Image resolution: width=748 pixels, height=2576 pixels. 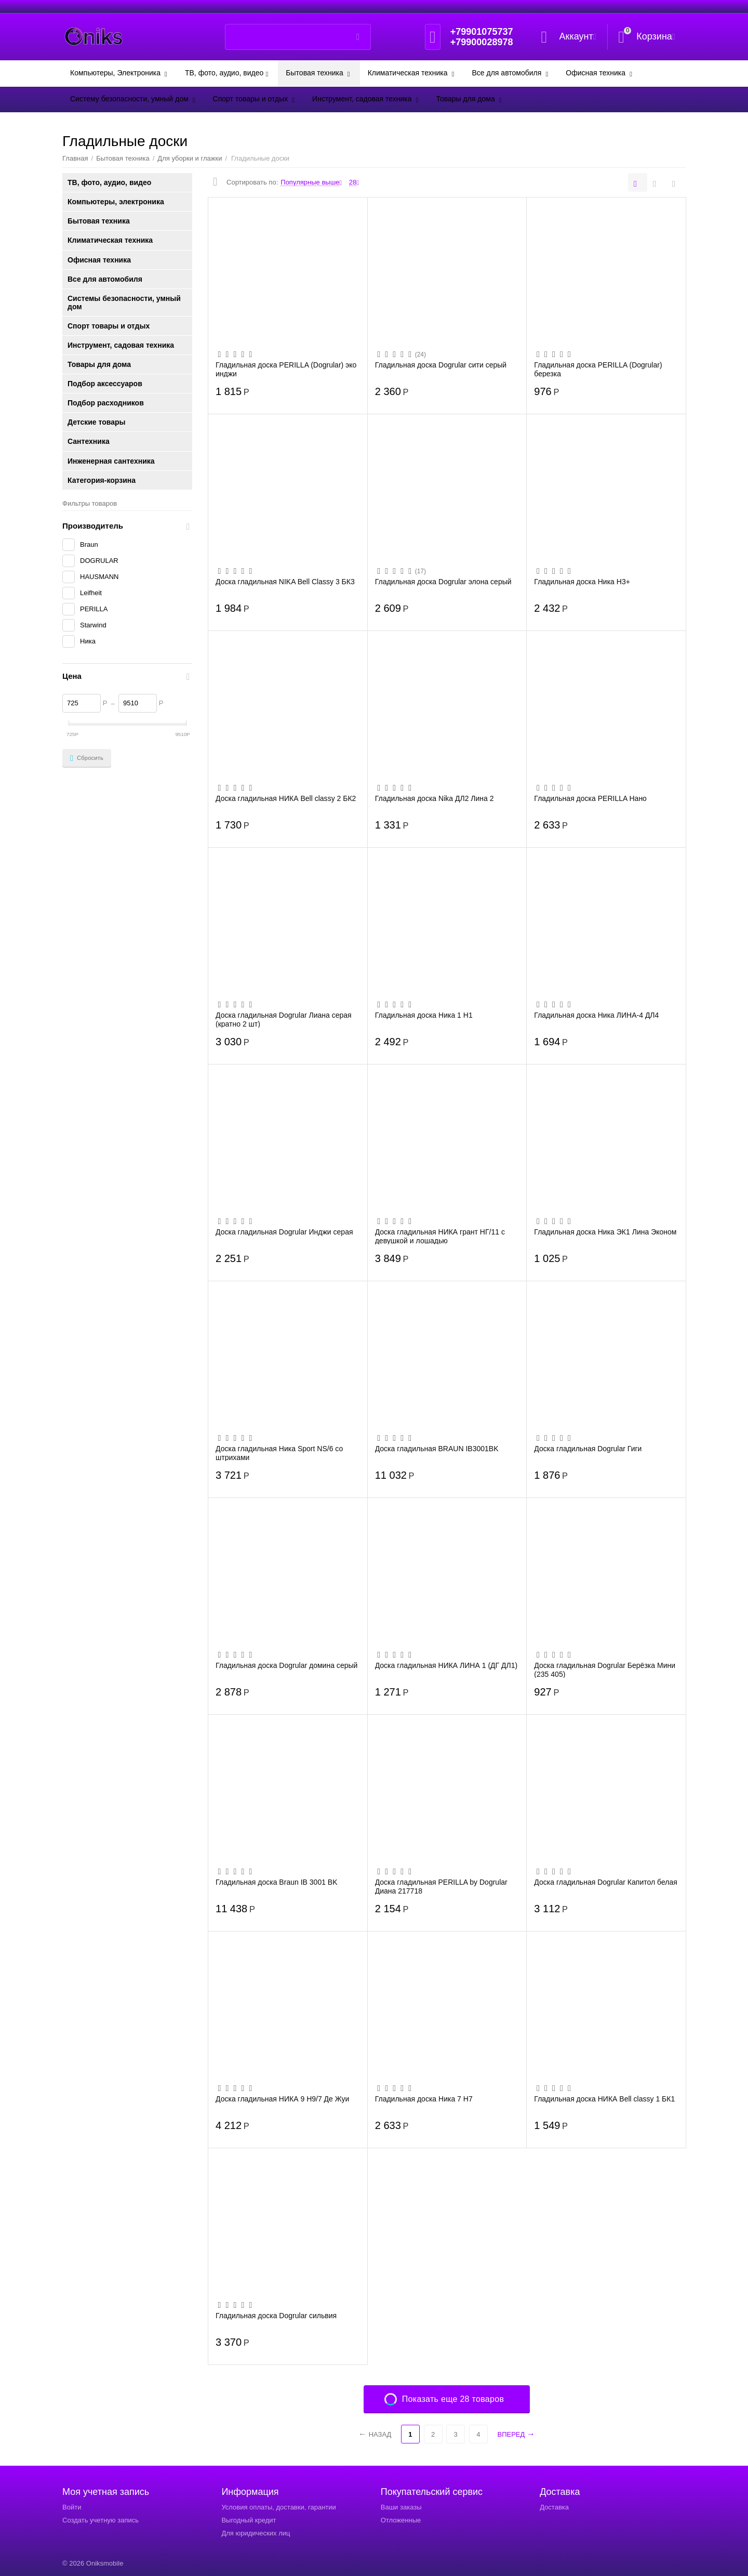 I want to click on Ваши заказы, so click(x=401, y=2507).